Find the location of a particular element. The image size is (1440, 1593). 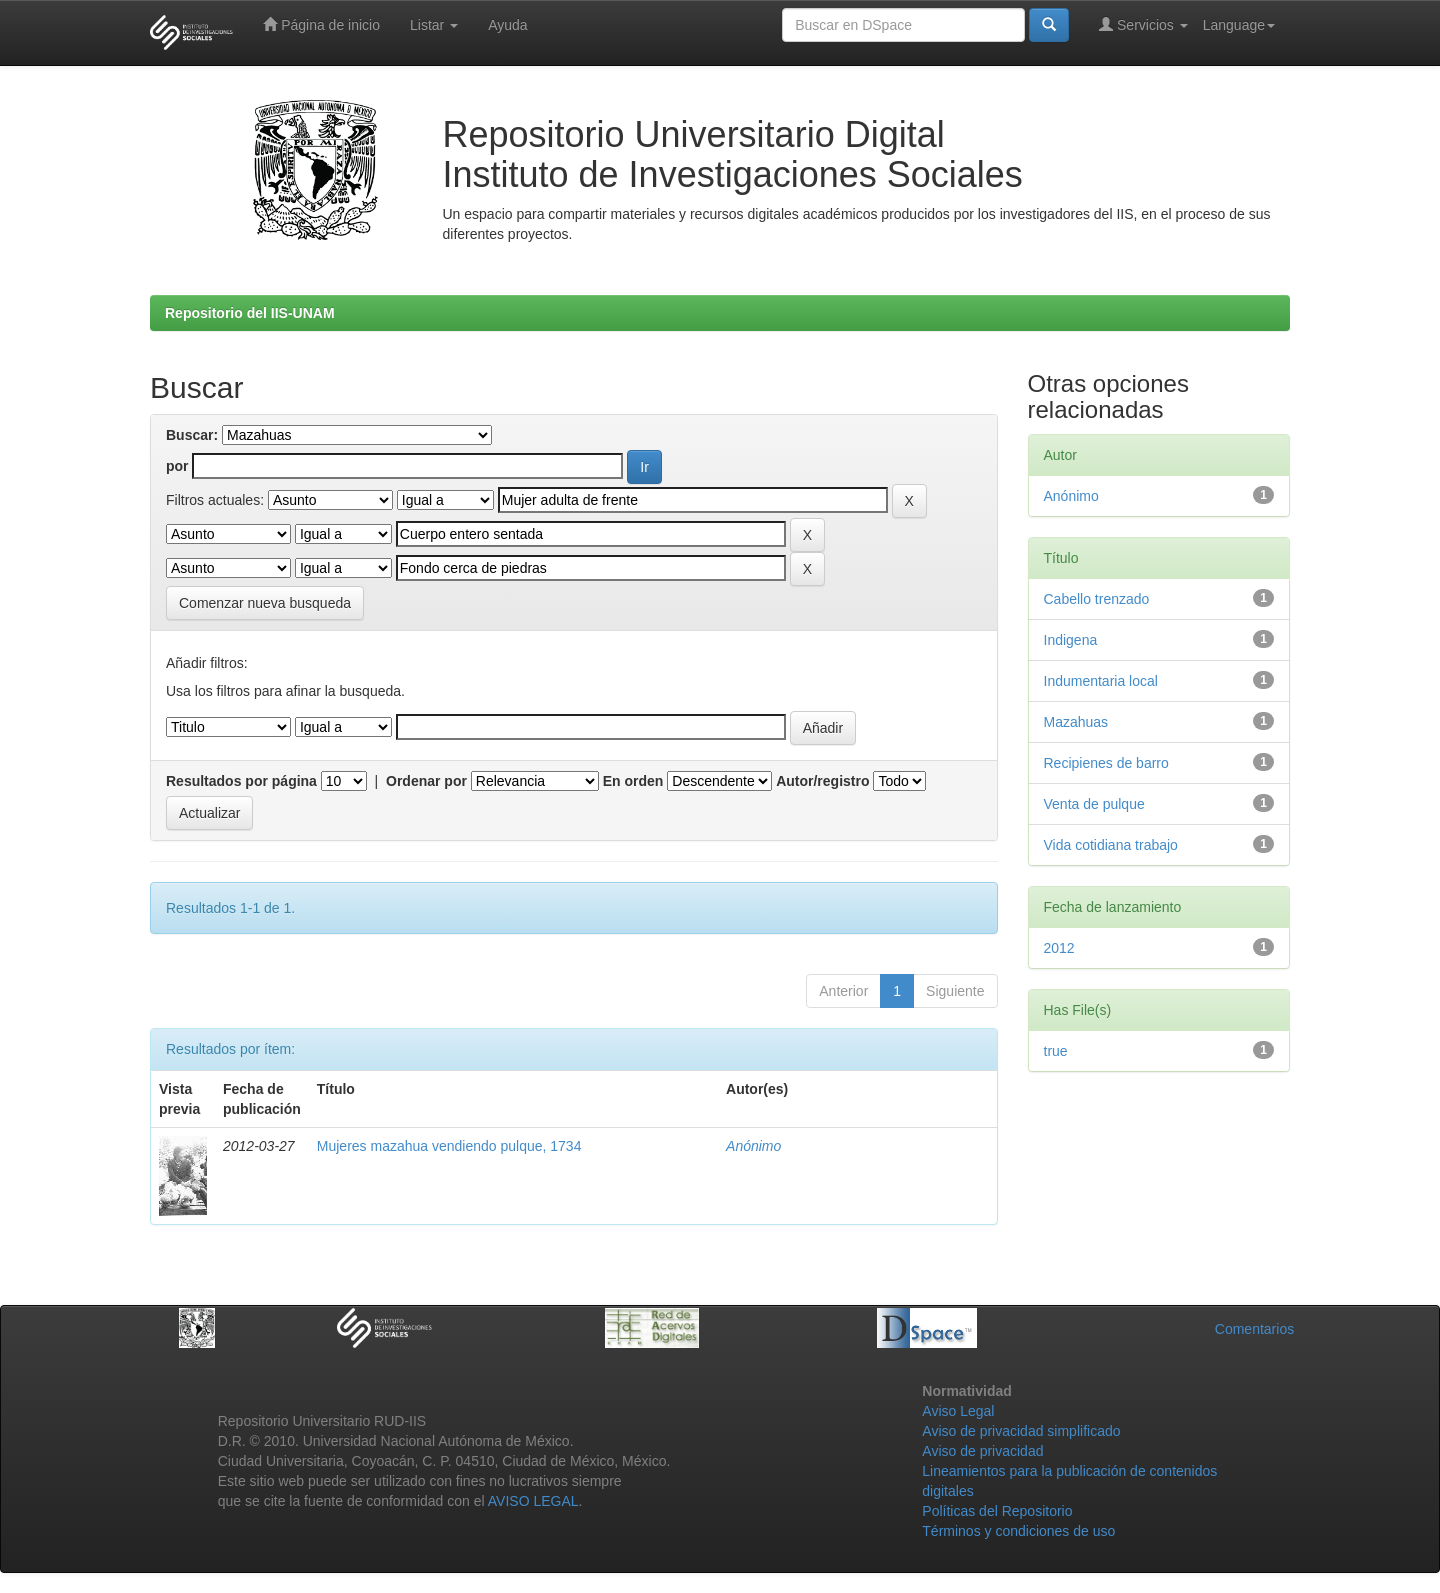

En orden is located at coordinates (633, 781).